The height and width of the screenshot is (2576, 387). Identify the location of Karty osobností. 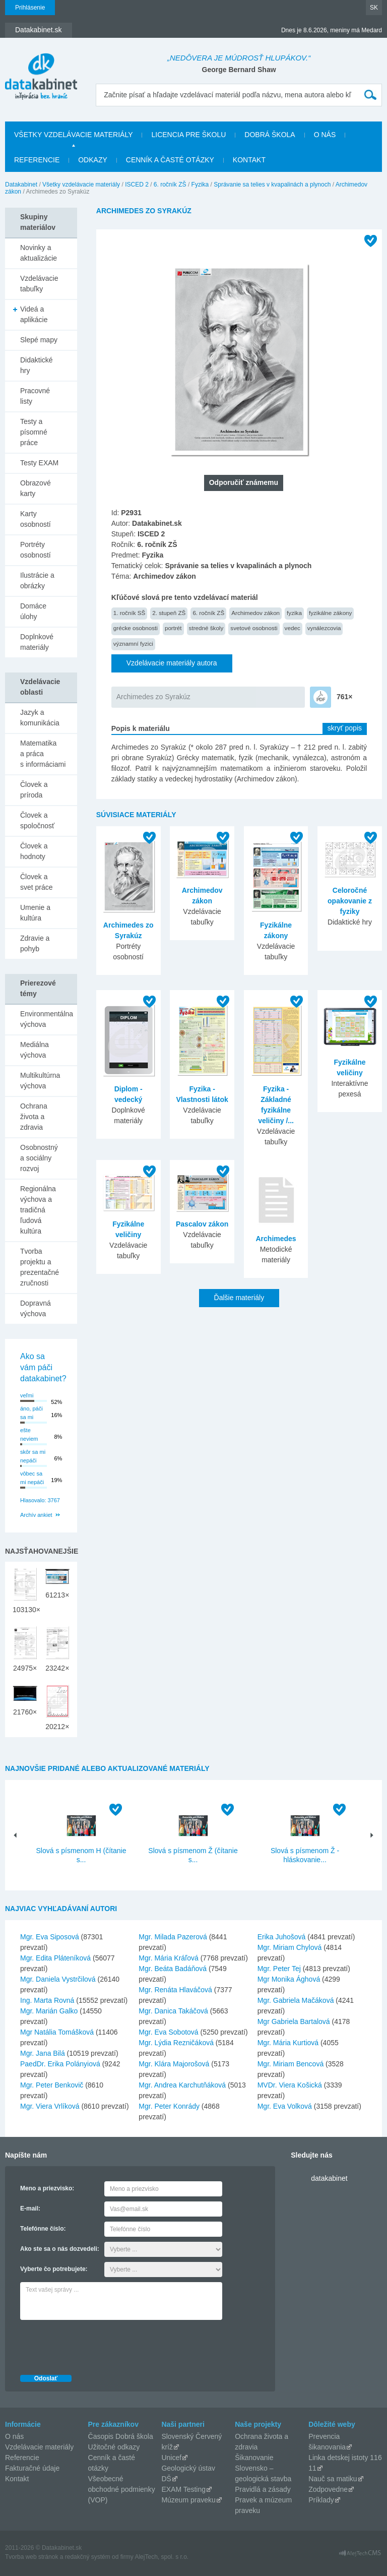
(35, 519).